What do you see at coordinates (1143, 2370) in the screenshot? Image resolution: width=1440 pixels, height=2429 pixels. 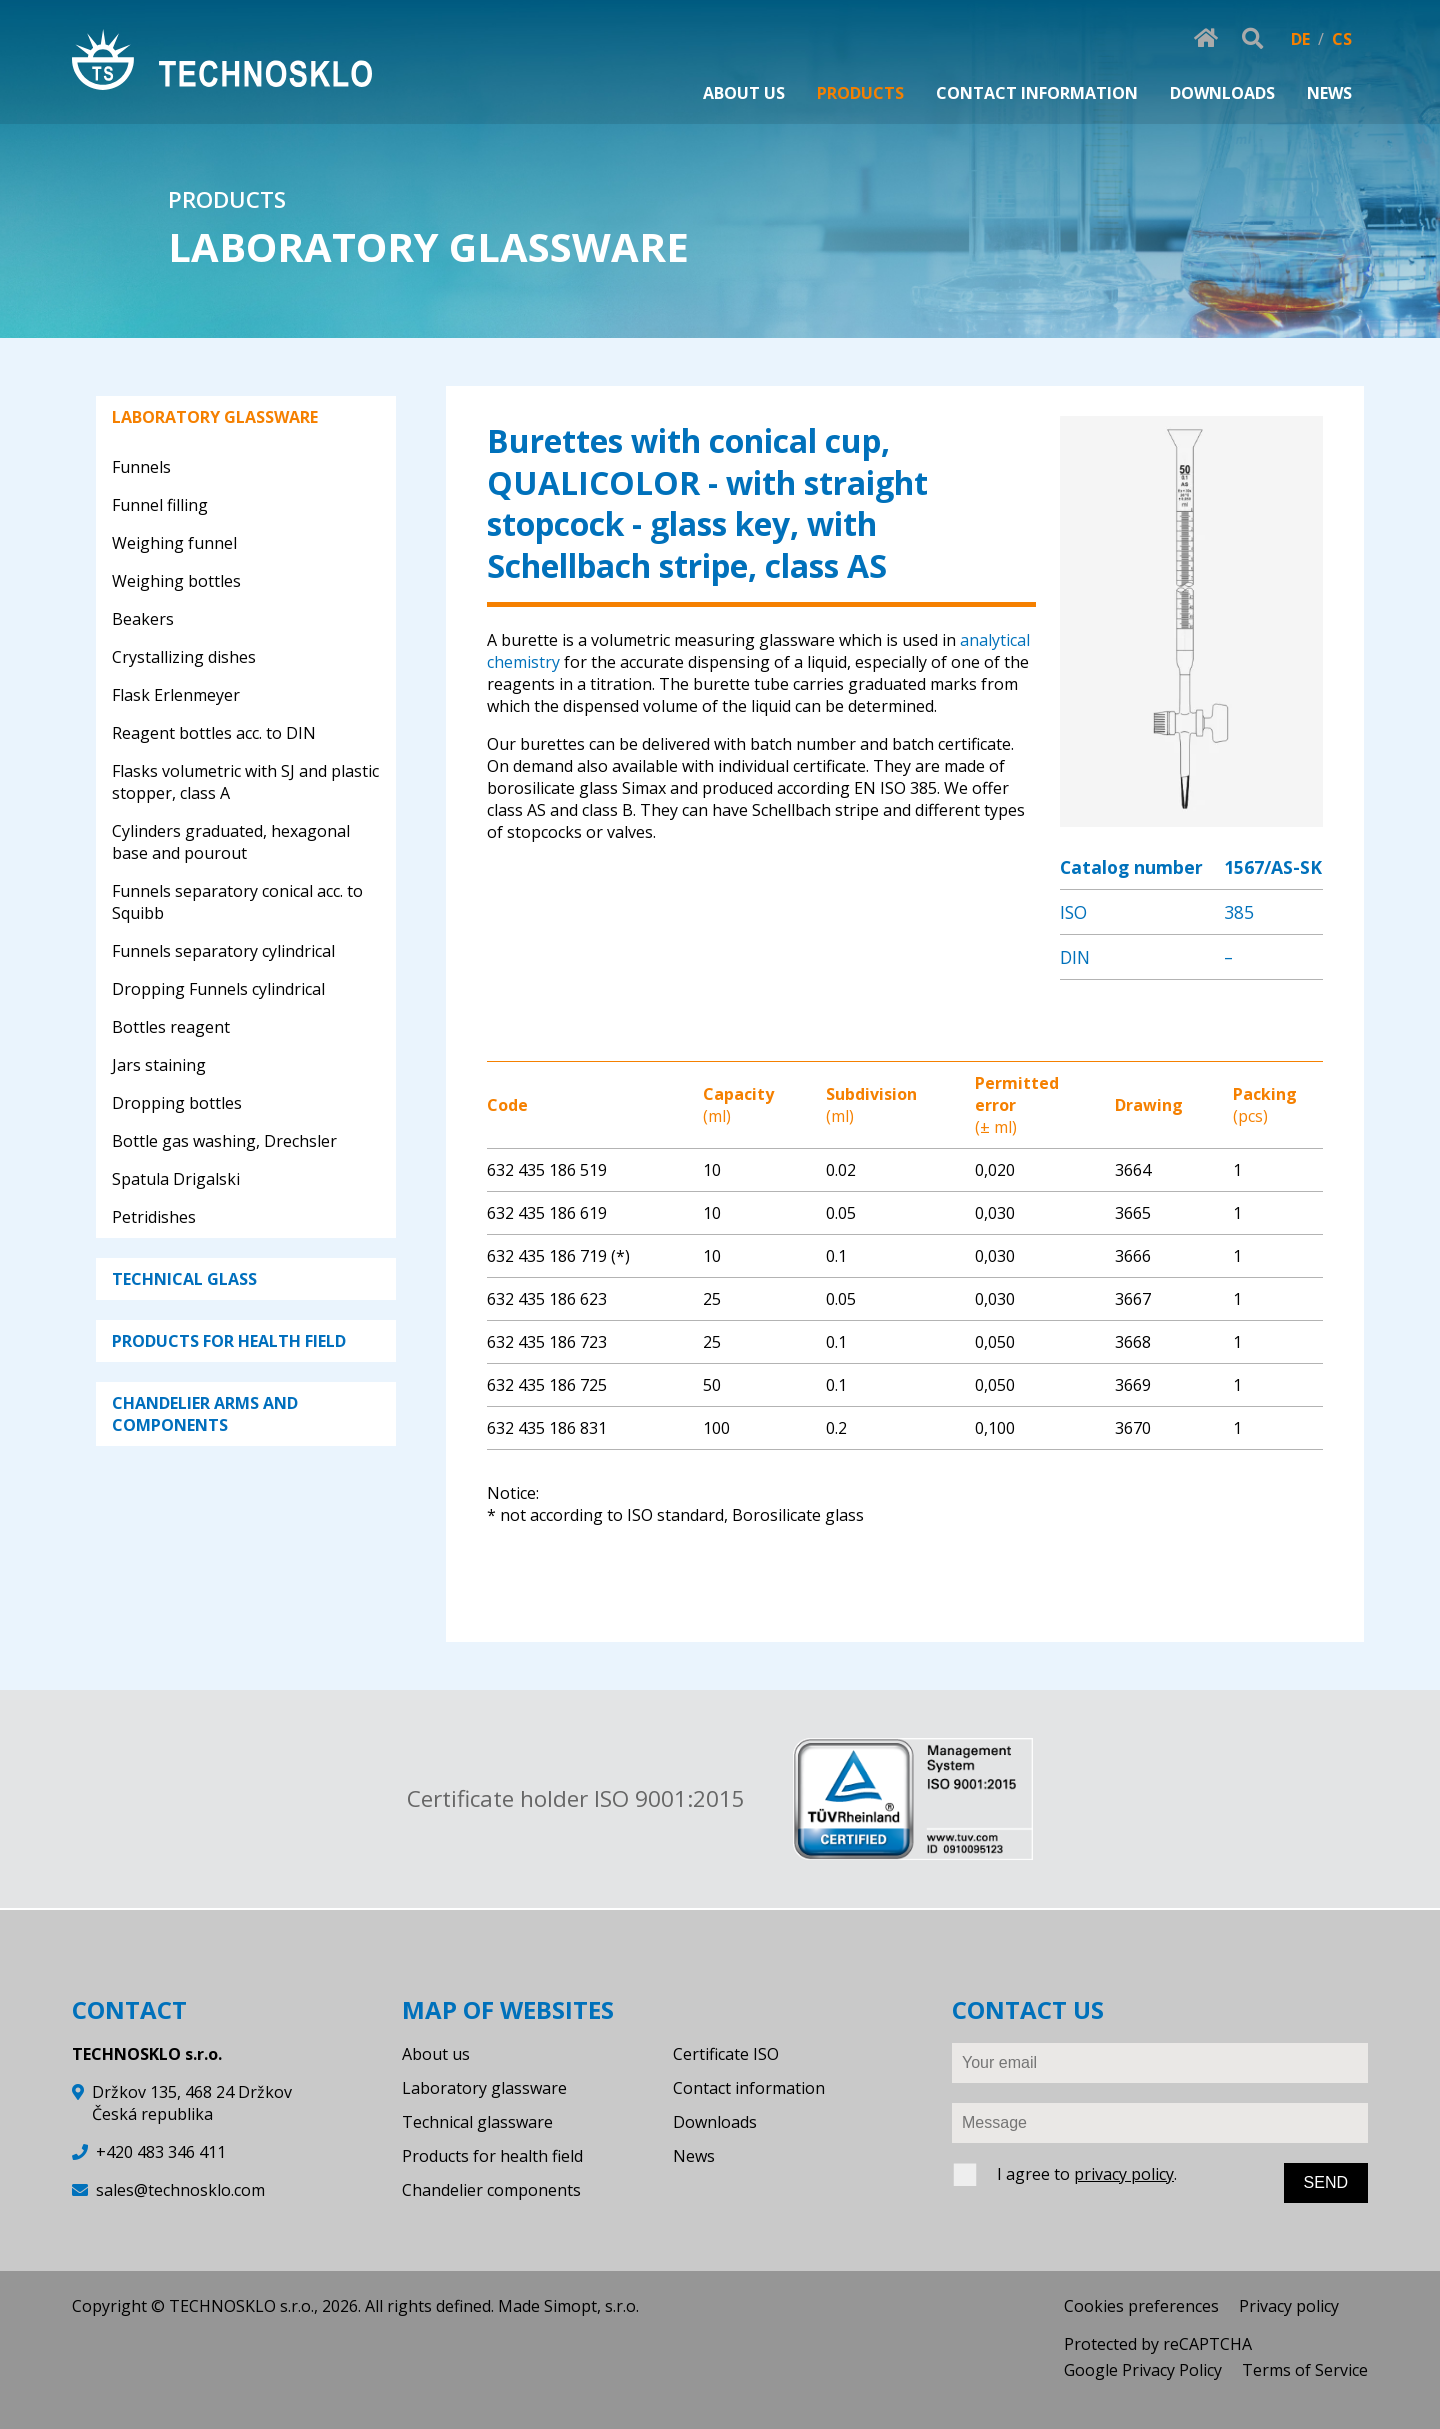 I see `Google Privacy Policy` at bounding box center [1143, 2370].